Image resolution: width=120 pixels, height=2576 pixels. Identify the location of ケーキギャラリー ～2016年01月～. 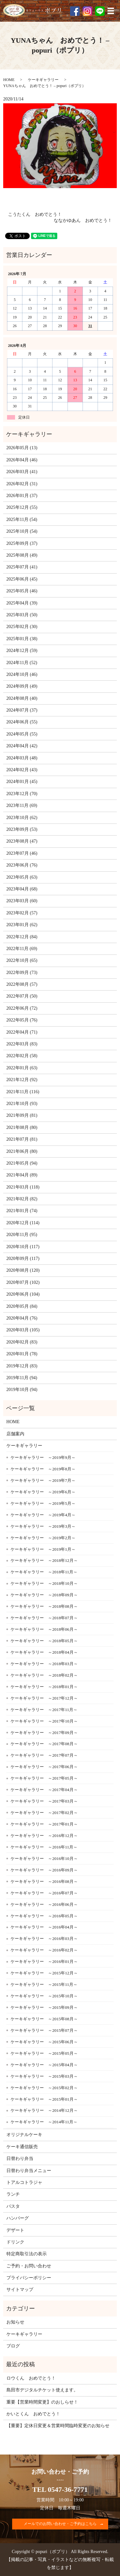
(44, 1961).